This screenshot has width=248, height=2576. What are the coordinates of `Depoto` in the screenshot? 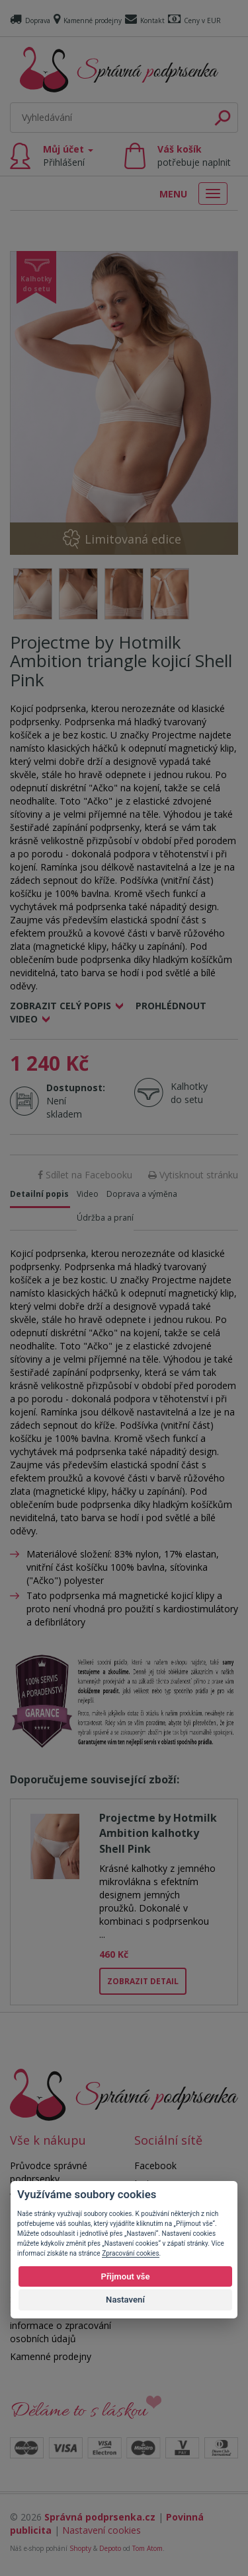 It's located at (110, 2548).